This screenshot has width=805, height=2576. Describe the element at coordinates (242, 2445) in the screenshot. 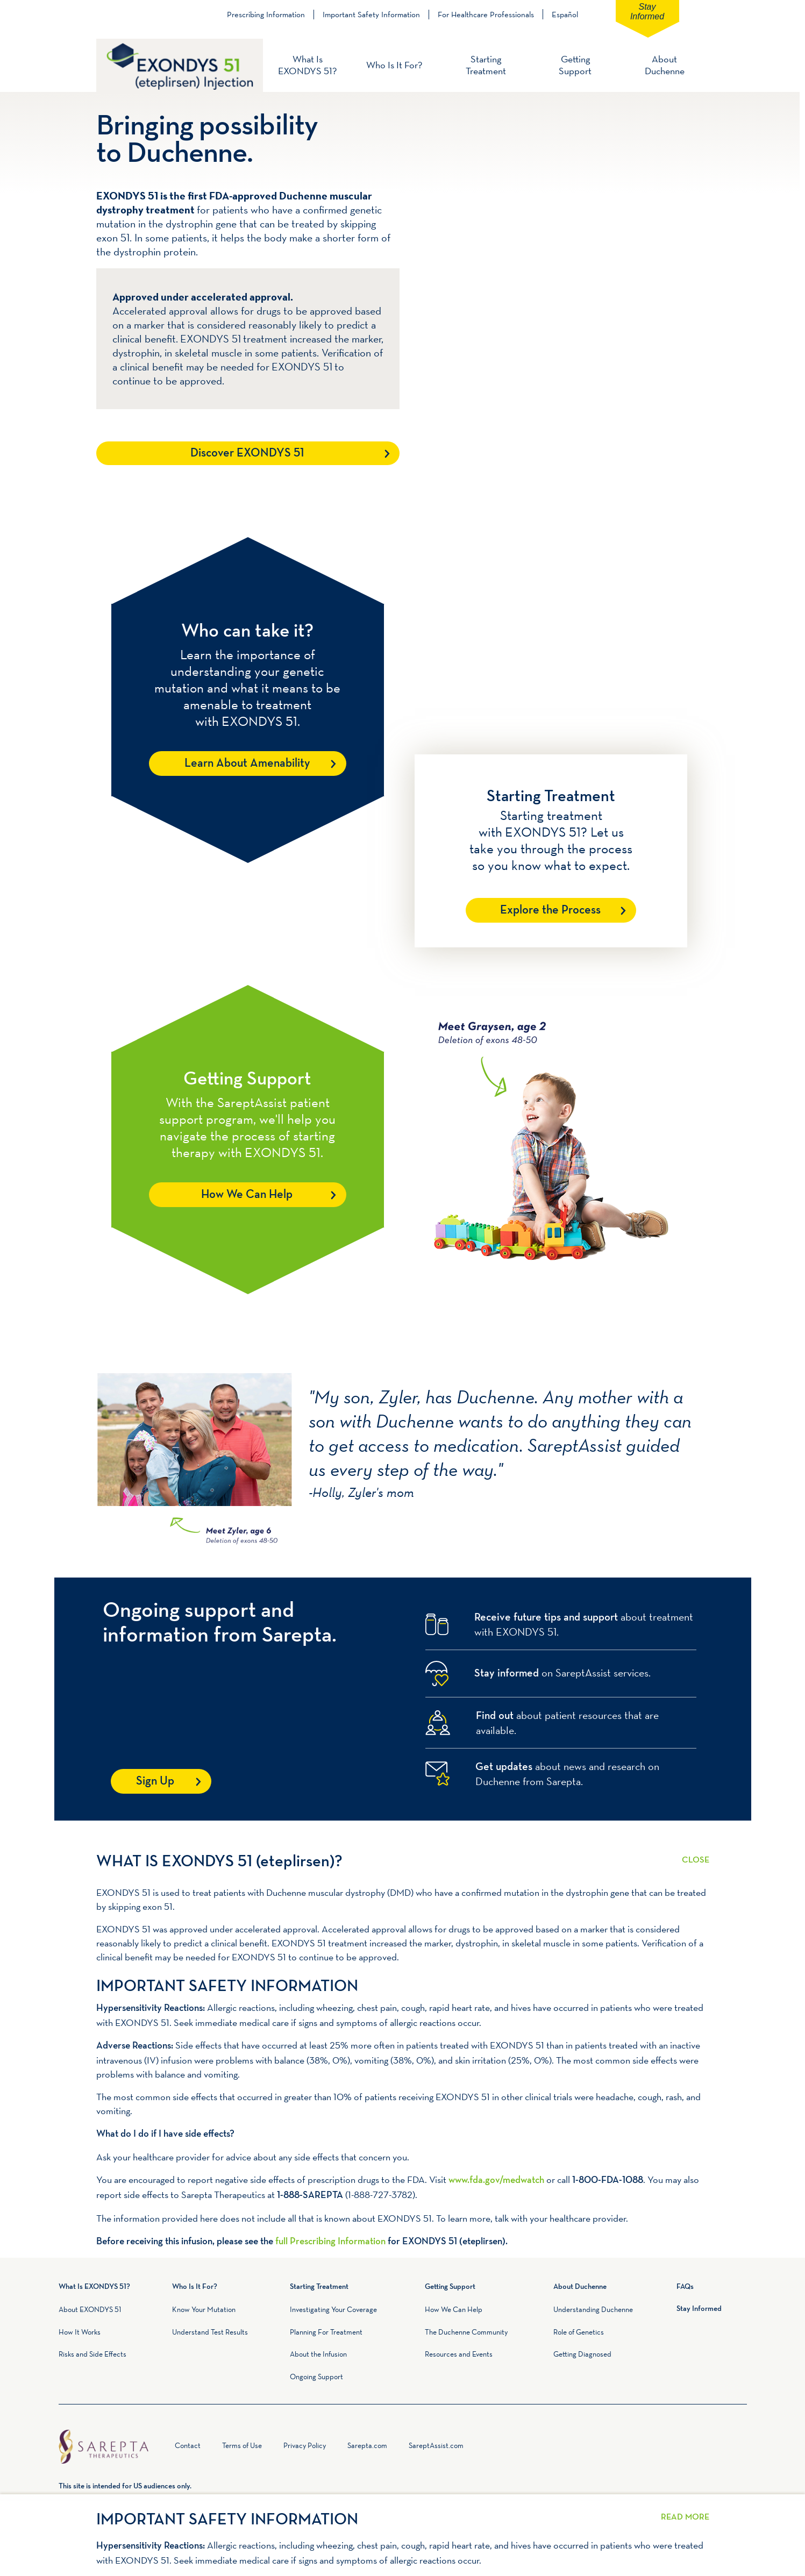

I see `Terms of Use` at that location.